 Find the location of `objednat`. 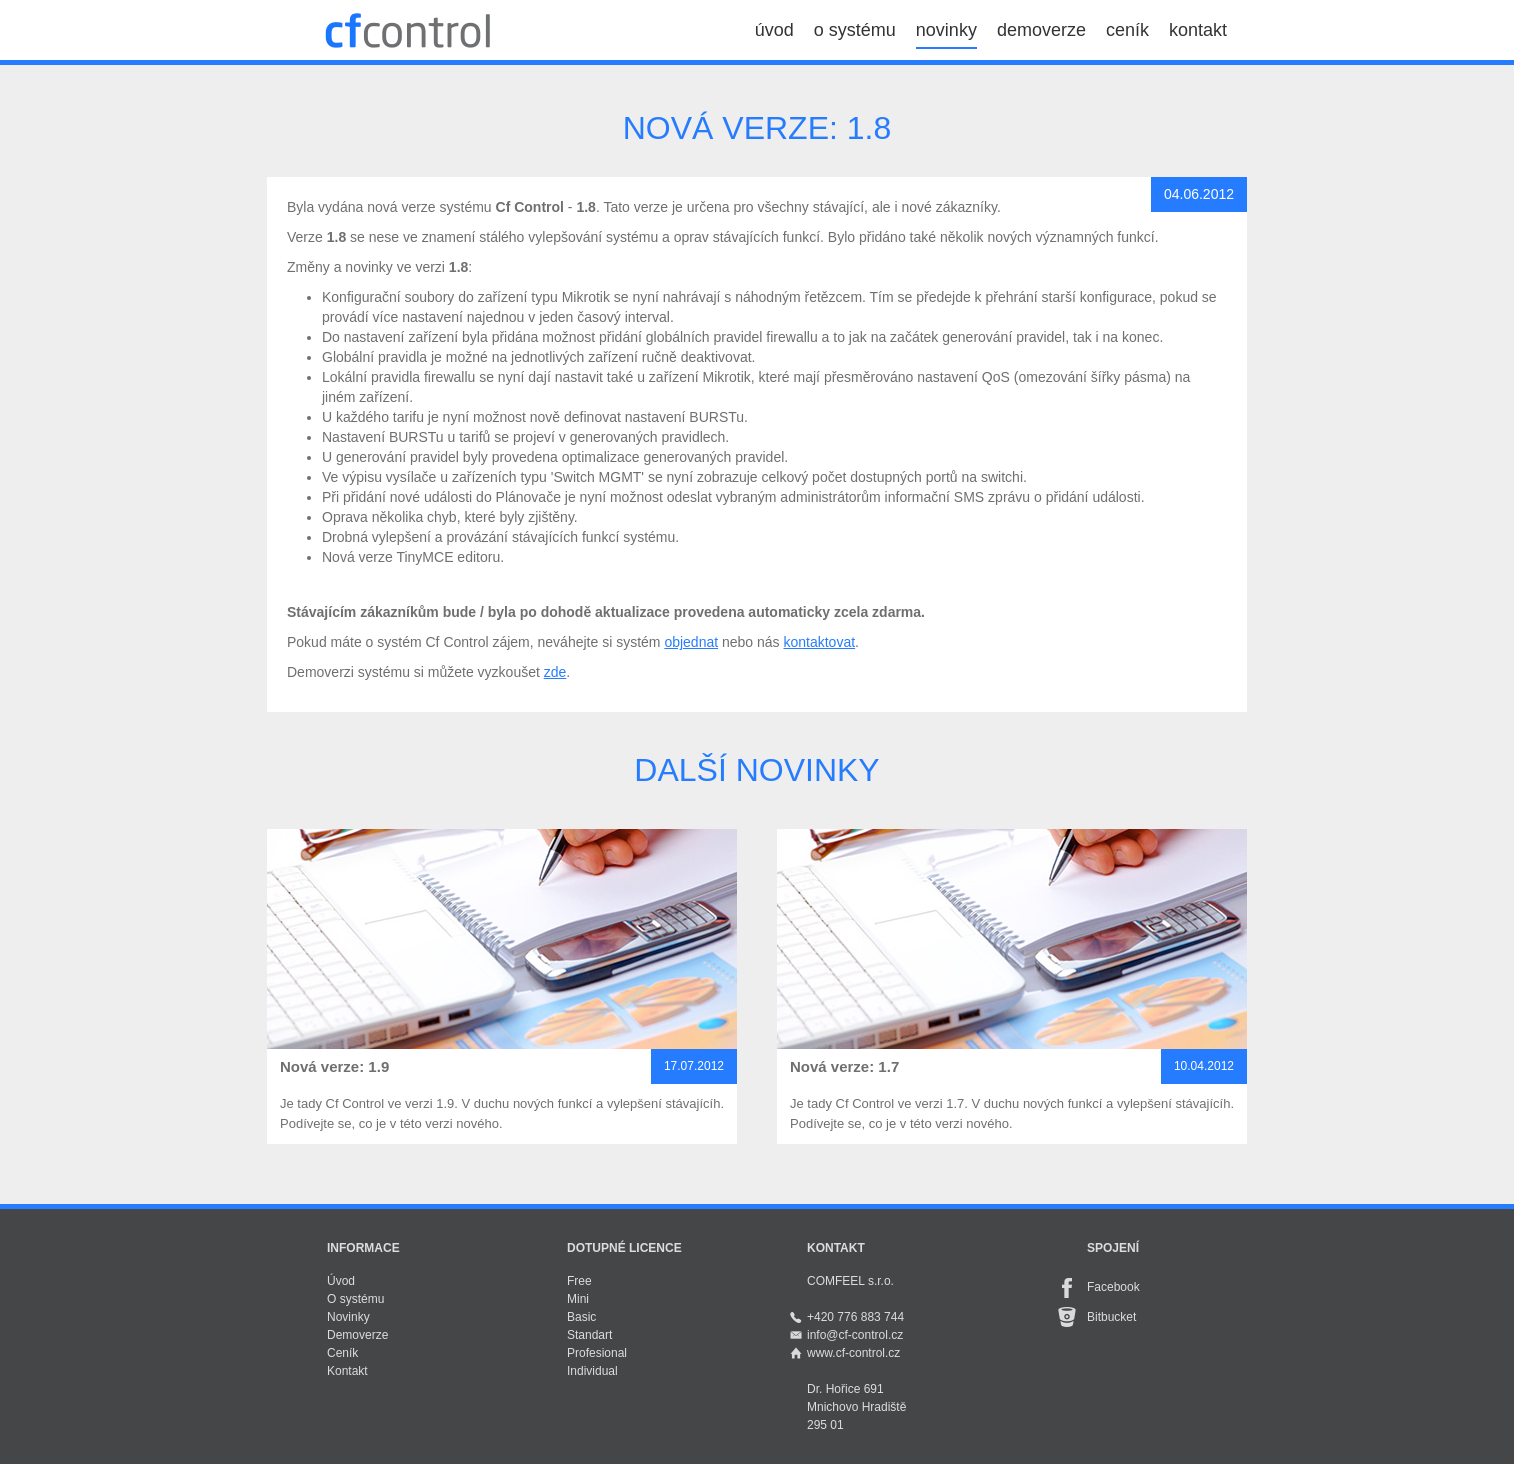

objednat is located at coordinates (691, 642).